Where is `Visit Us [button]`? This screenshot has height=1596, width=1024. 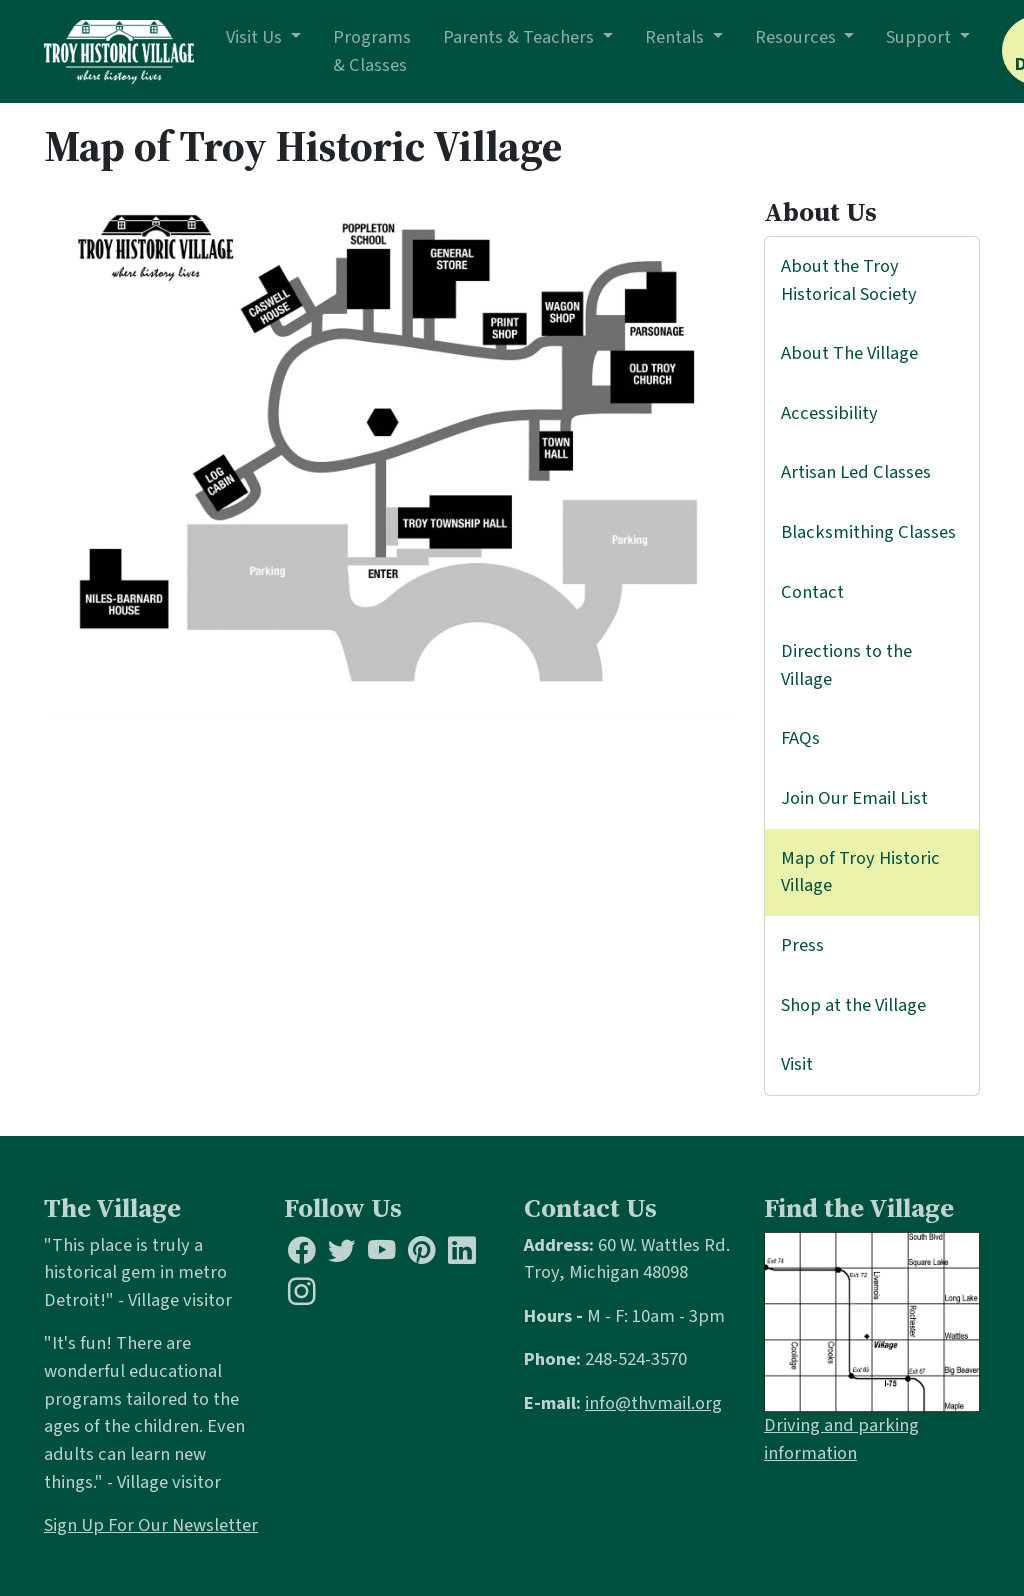
Visit Us [button] is located at coordinates (256, 37).